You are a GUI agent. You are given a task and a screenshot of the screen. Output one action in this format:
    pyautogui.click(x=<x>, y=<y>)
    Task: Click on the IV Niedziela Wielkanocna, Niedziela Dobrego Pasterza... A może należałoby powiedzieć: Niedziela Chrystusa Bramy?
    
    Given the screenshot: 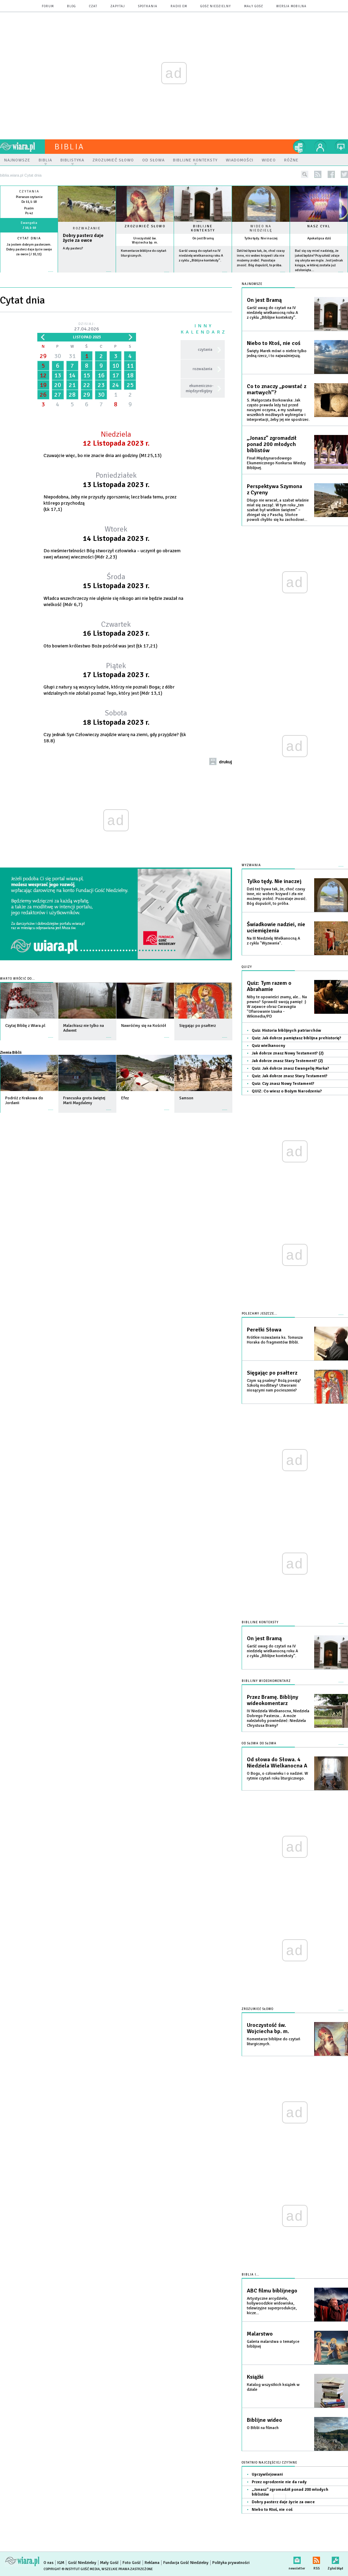 What is the action you would take?
    pyautogui.click(x=278, y=1718)
    